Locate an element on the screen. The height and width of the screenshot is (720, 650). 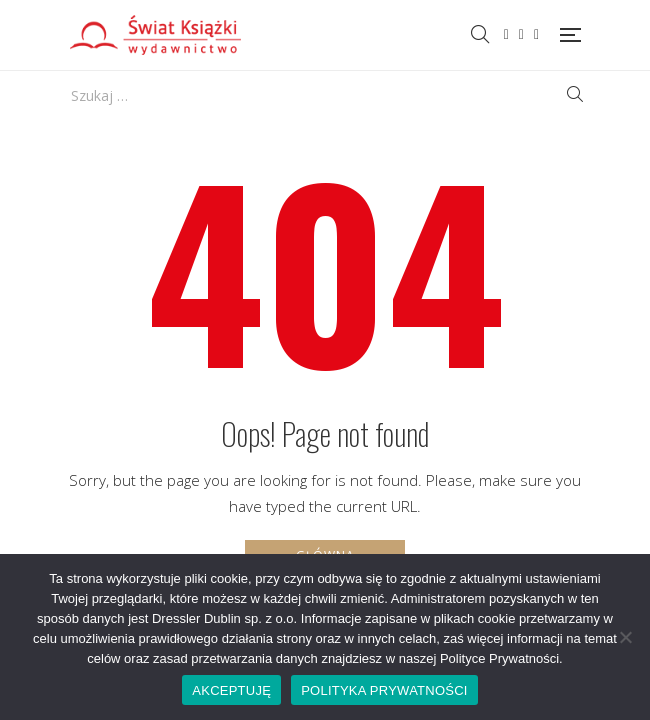
POLITYKA PRYWATNOŚCI is located at coordinates (384, 690).